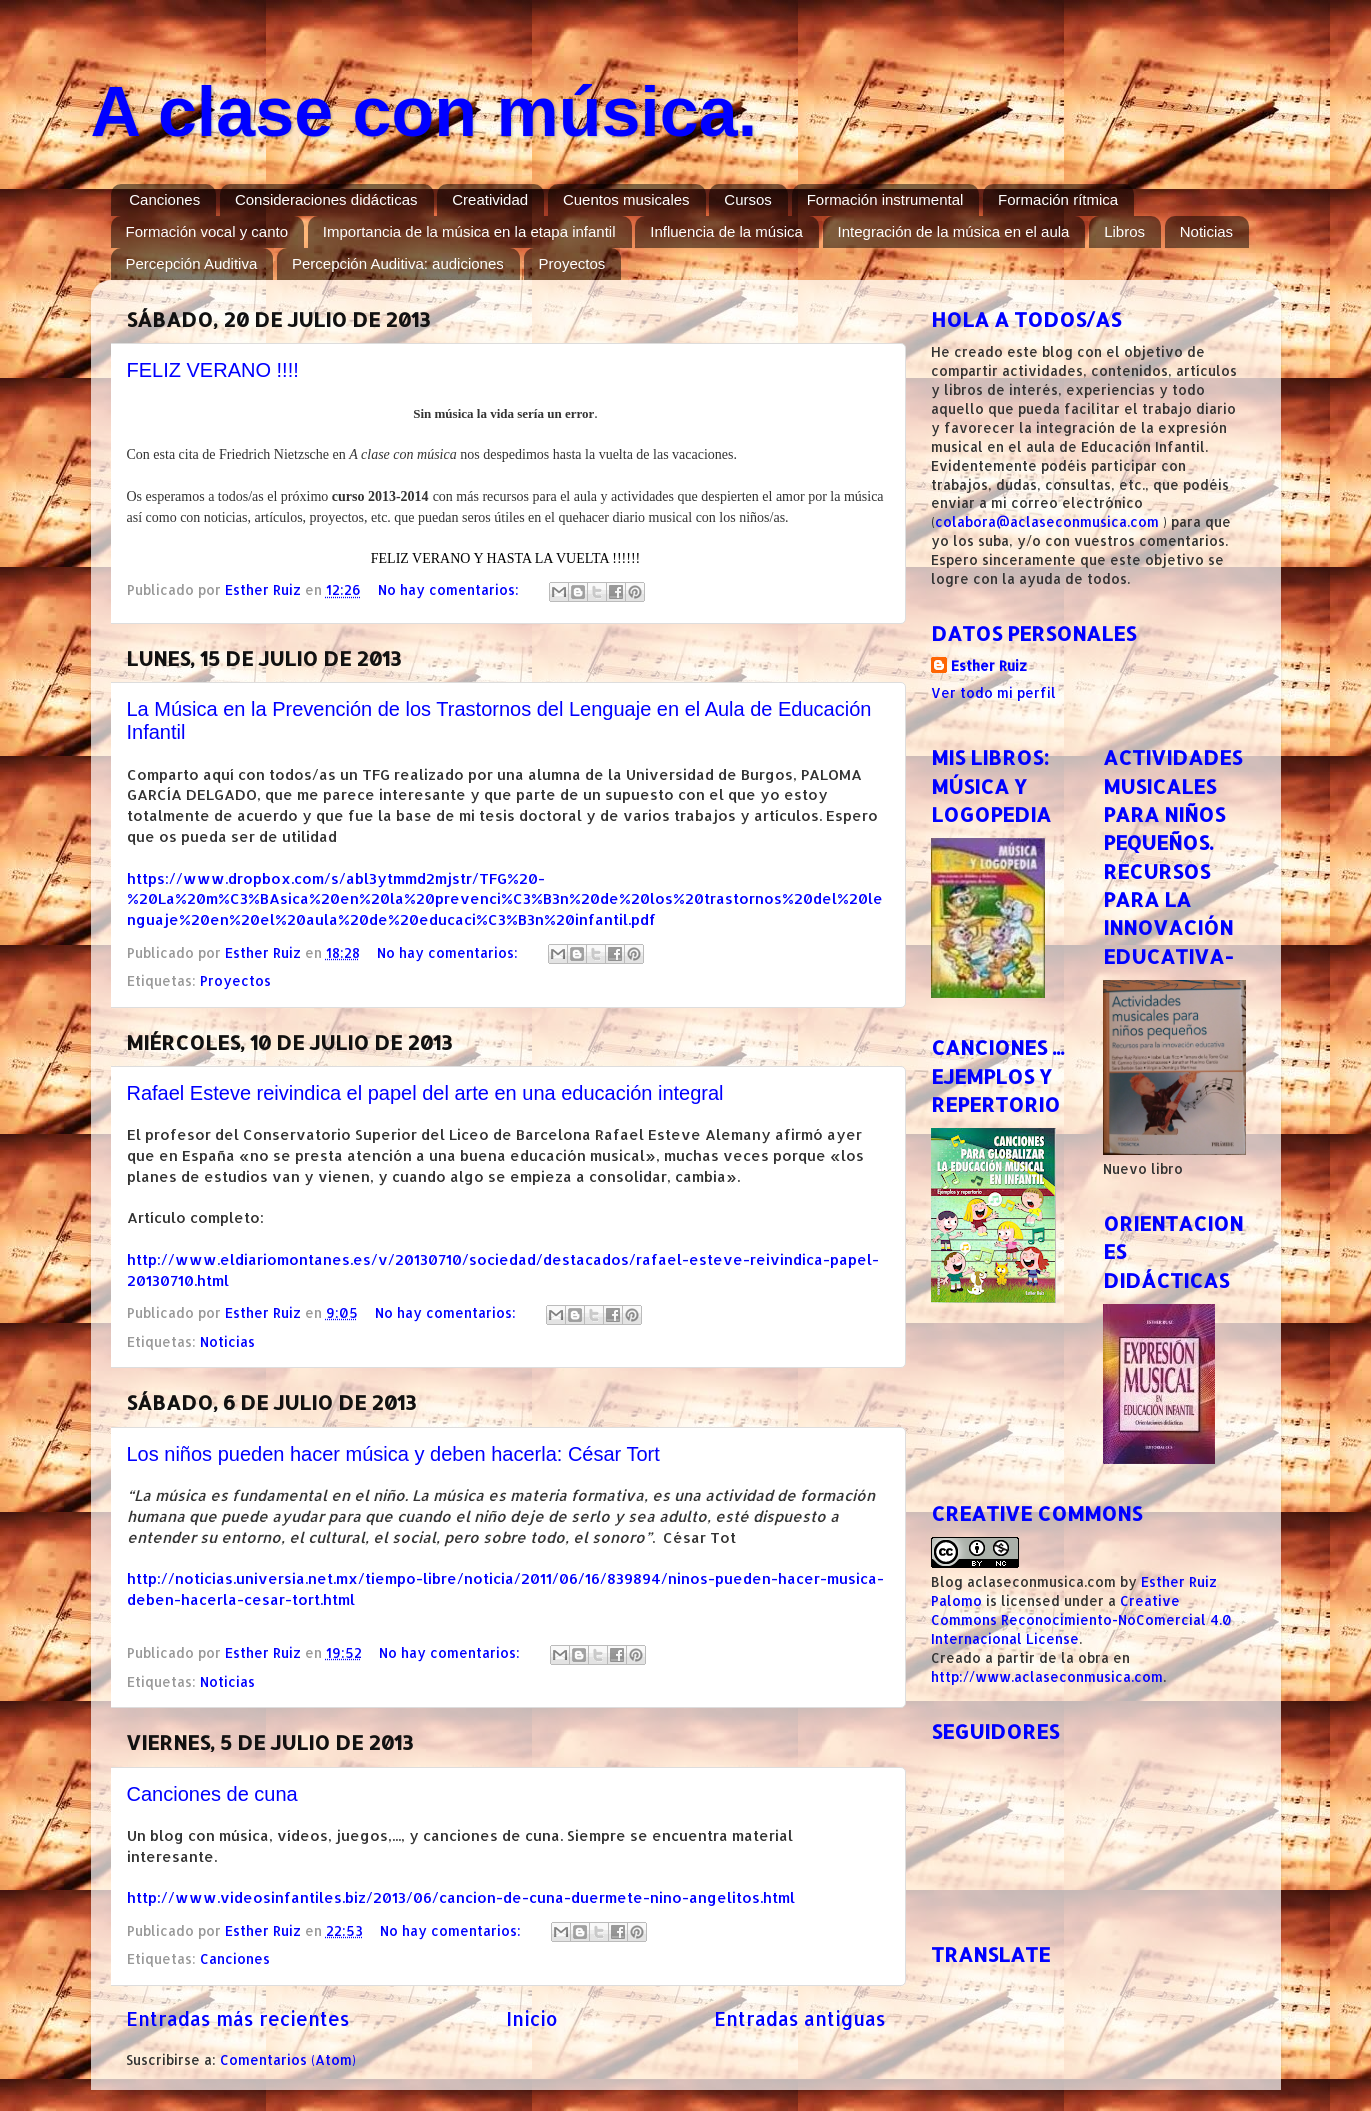  I want to click on Percepción Auditiva: audiciones, so click(398, 263).